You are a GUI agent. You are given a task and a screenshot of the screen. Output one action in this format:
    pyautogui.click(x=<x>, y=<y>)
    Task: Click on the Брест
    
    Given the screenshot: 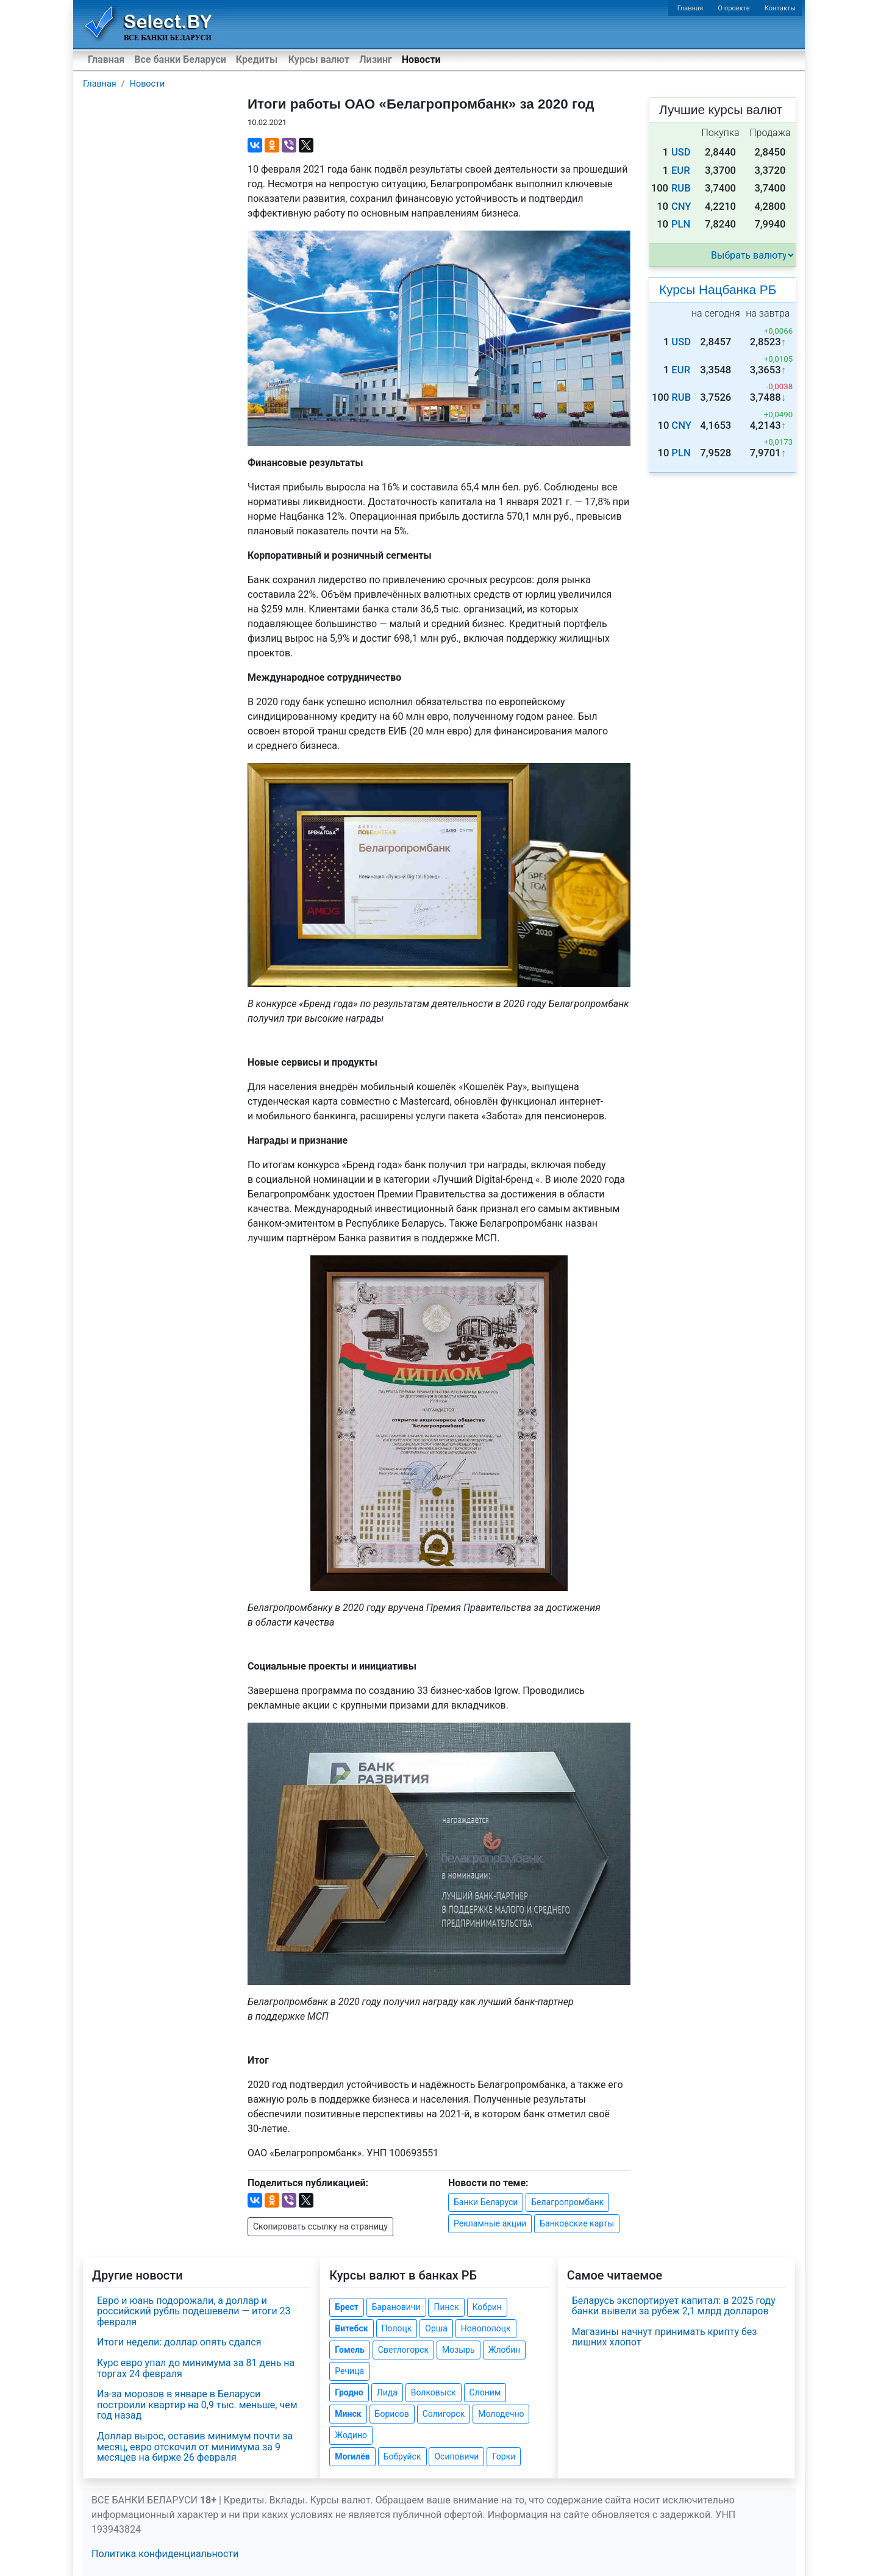 What is the action you would take?
    pyautogui.click(x=346, y=2307)
    